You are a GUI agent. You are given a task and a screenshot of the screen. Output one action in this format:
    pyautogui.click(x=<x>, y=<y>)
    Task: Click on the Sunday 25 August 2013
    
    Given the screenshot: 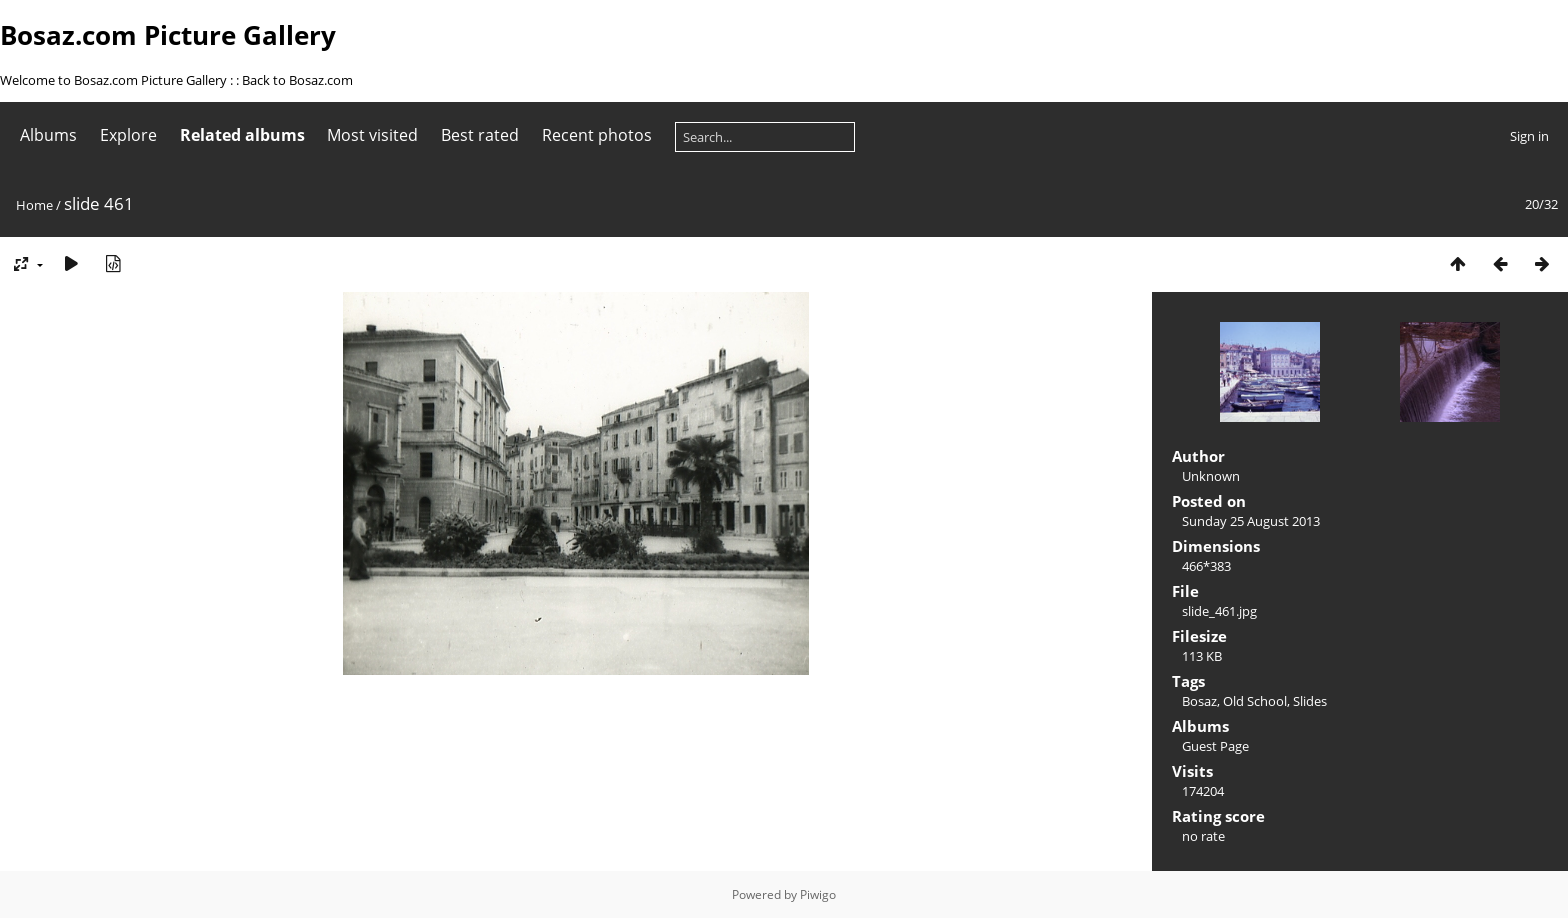 What is the action you would take?
    pyautogui.click(x=1251, y=521)
    